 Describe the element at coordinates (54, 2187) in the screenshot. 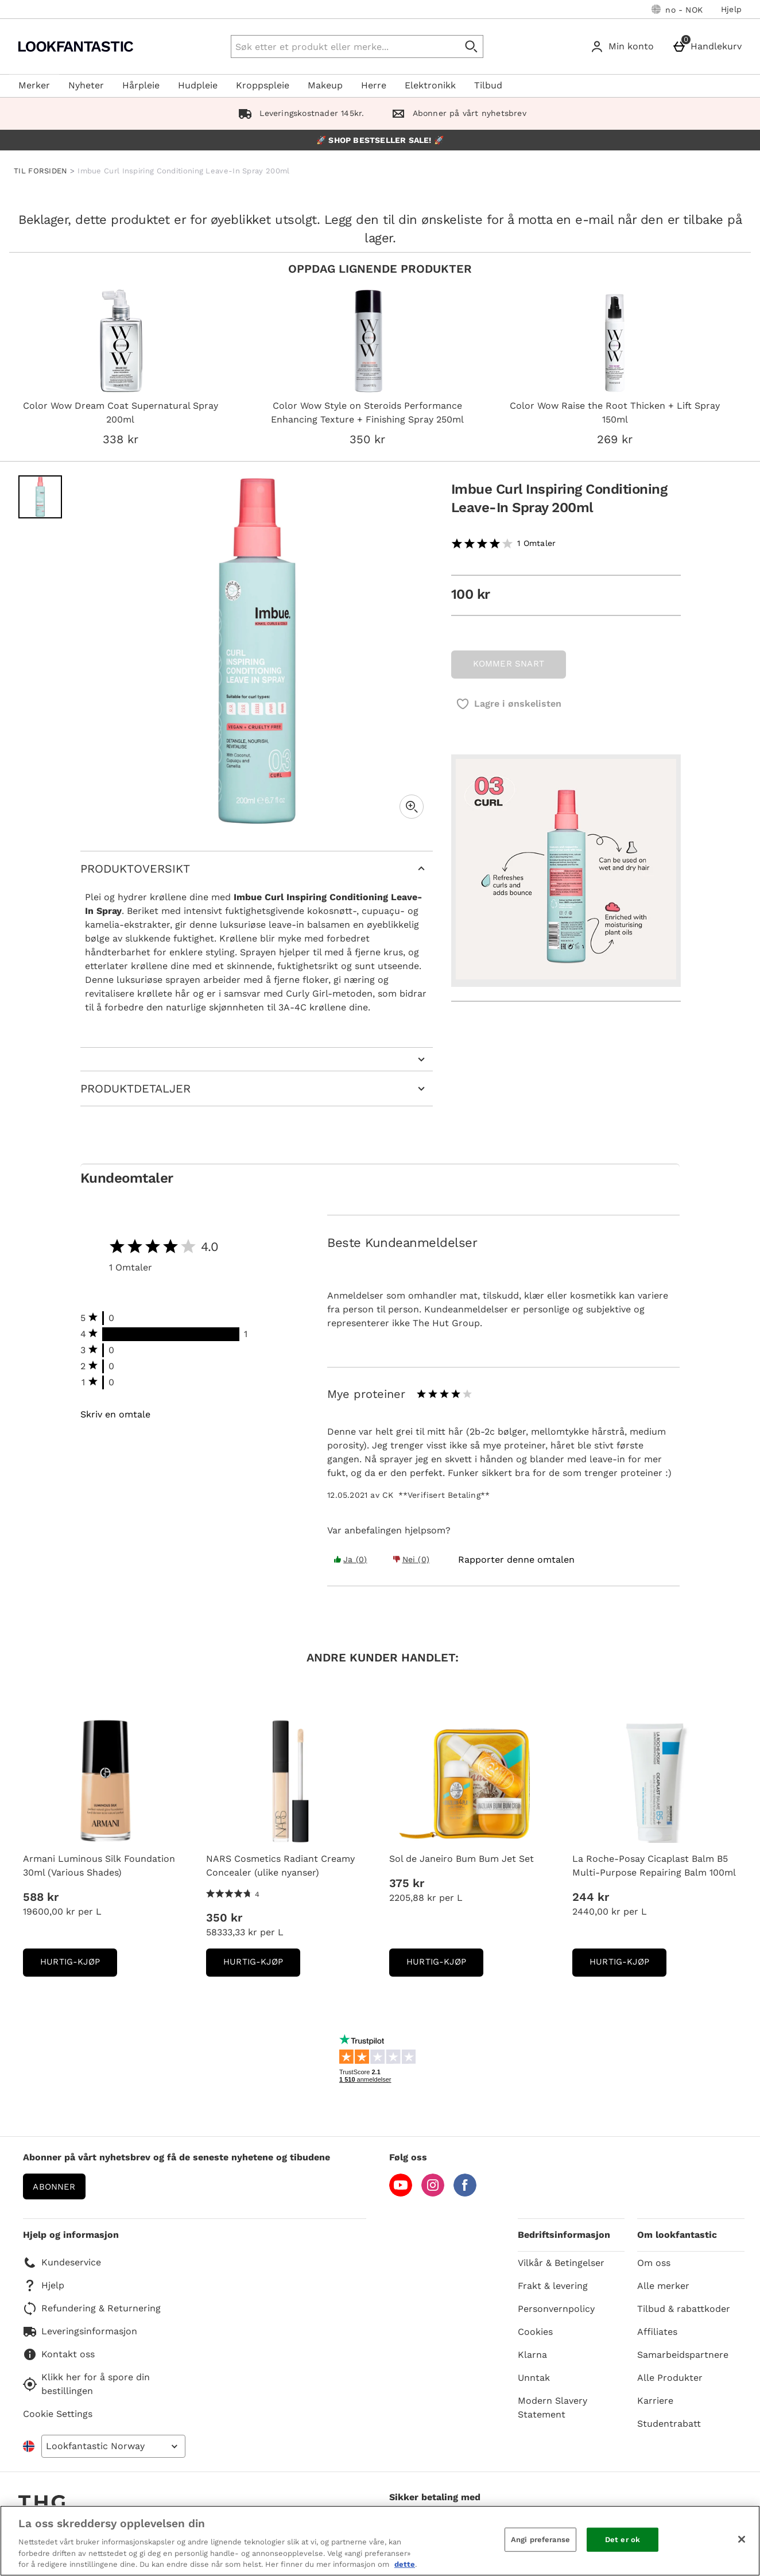

I see `Abonner` at that location.